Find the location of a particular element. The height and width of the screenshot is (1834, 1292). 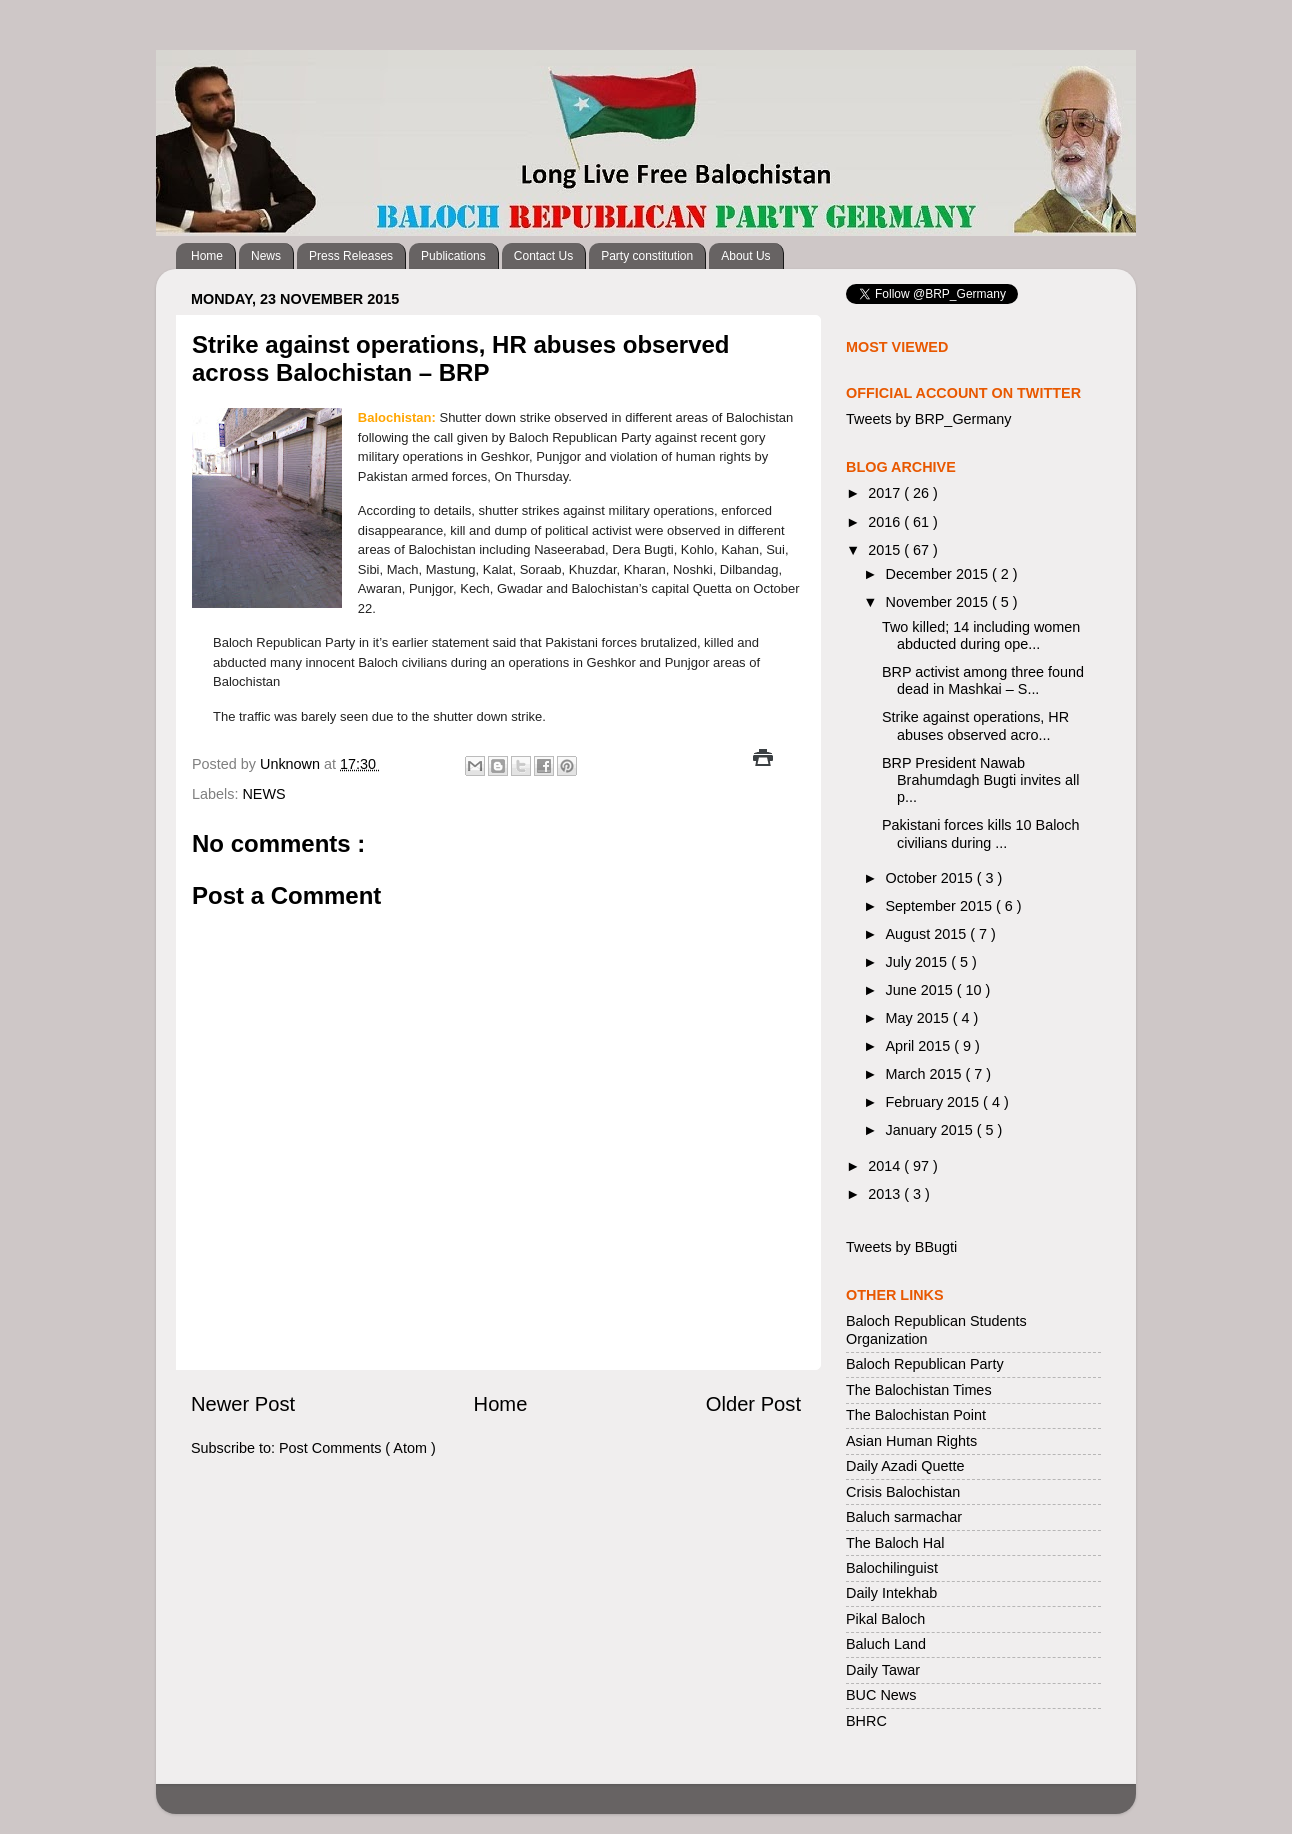

Tweets by BRP_Germany is located at coordinates (929, 419).